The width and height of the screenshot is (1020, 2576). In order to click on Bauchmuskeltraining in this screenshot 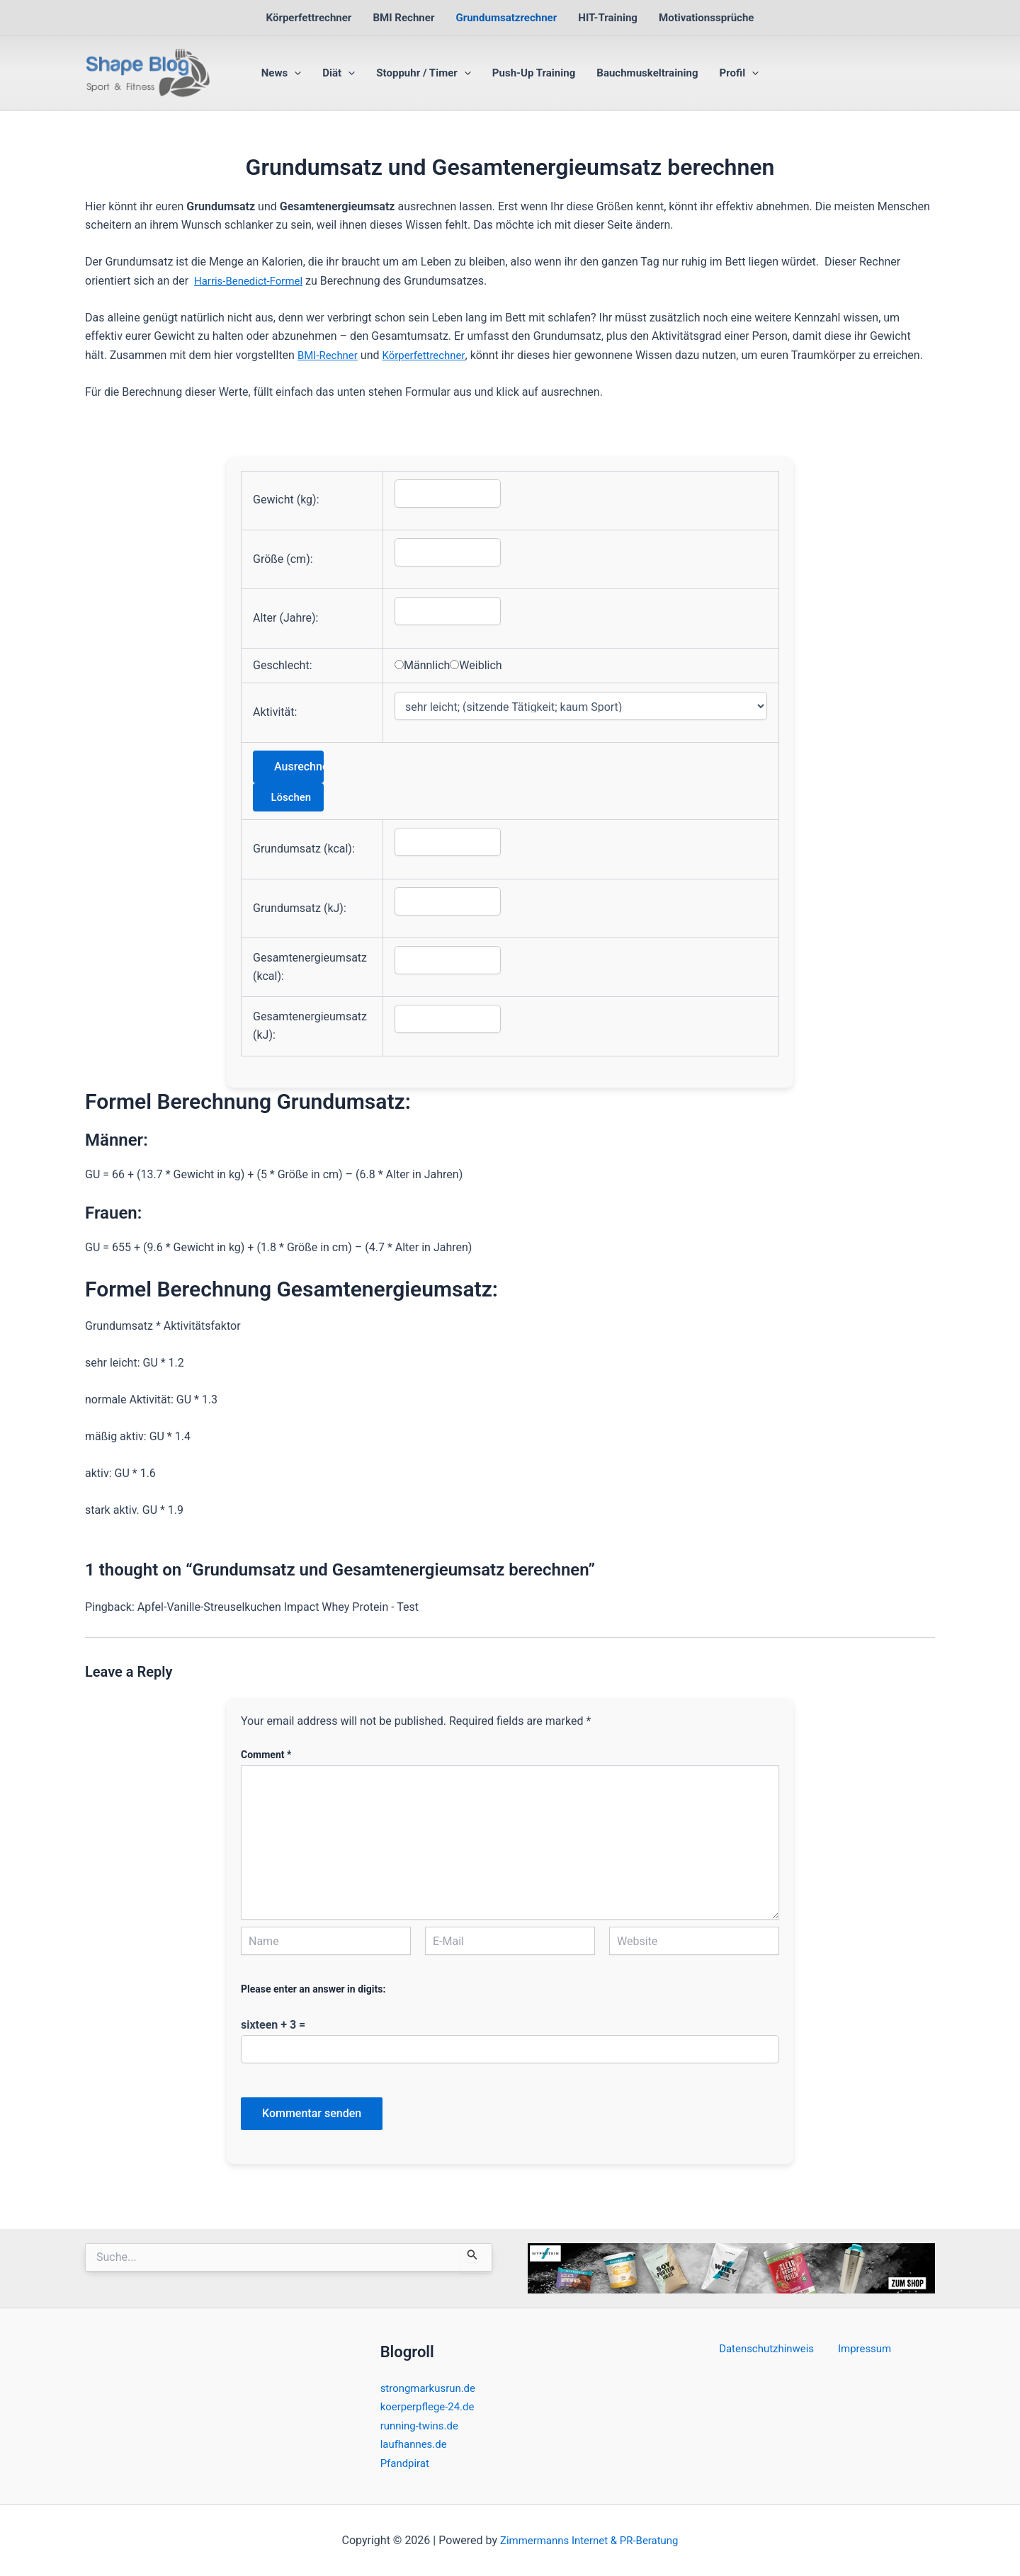, I will do `click(647, 73)`.